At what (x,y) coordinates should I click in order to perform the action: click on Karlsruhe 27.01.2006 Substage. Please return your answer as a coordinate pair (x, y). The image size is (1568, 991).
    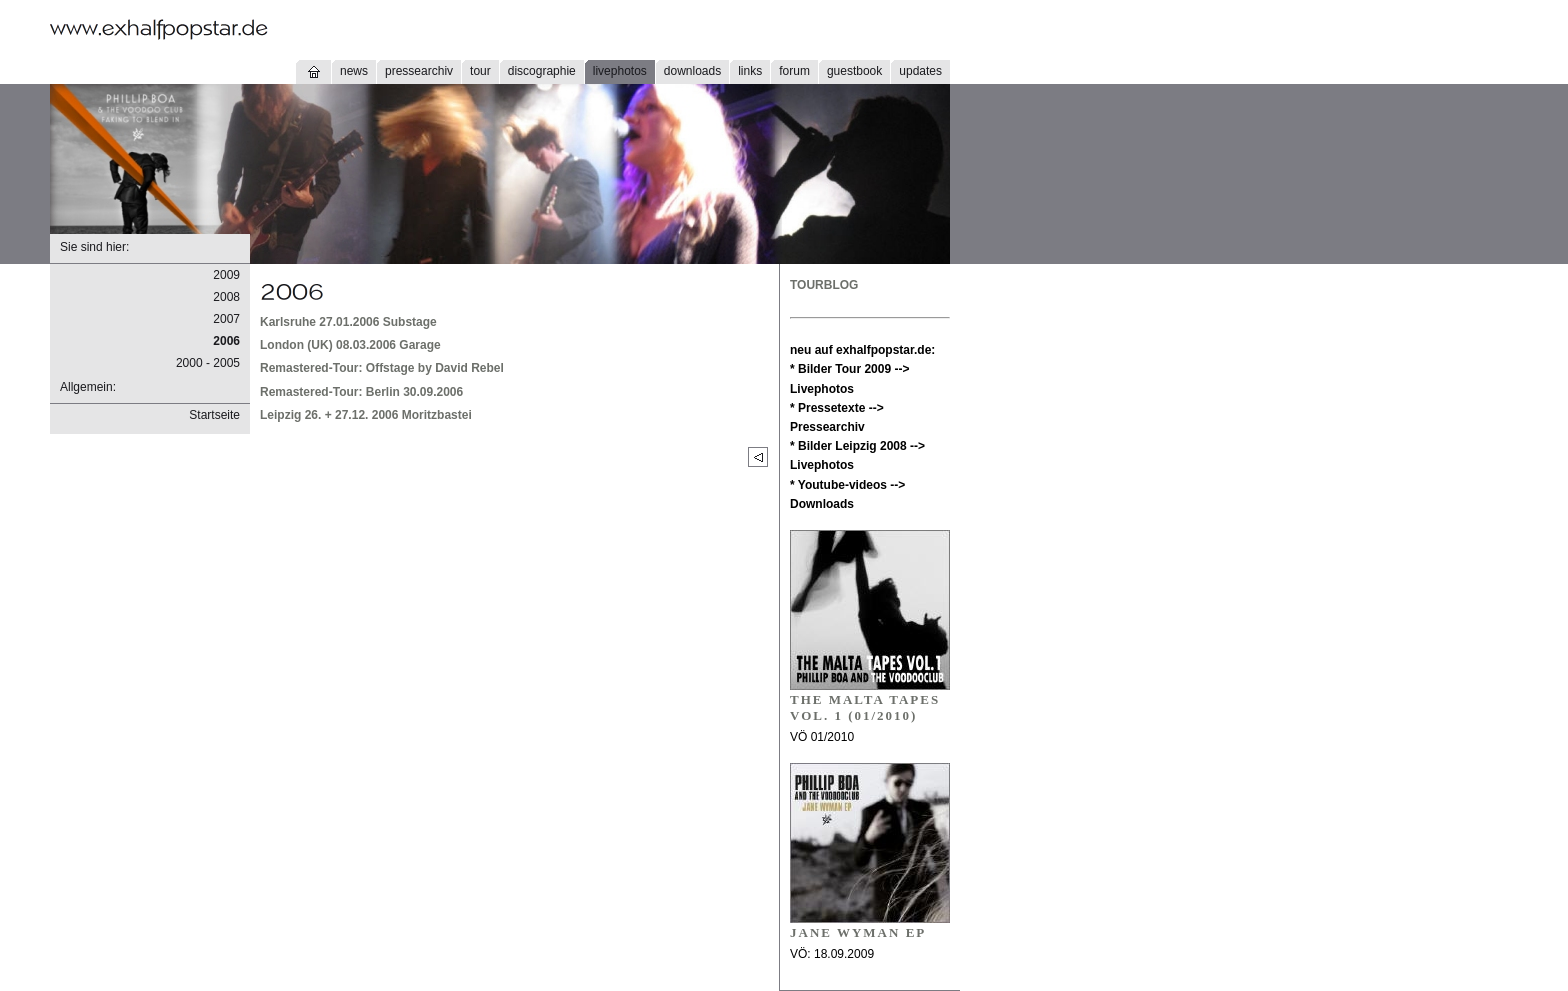
    Looking at the image, I should click on (348, 322).